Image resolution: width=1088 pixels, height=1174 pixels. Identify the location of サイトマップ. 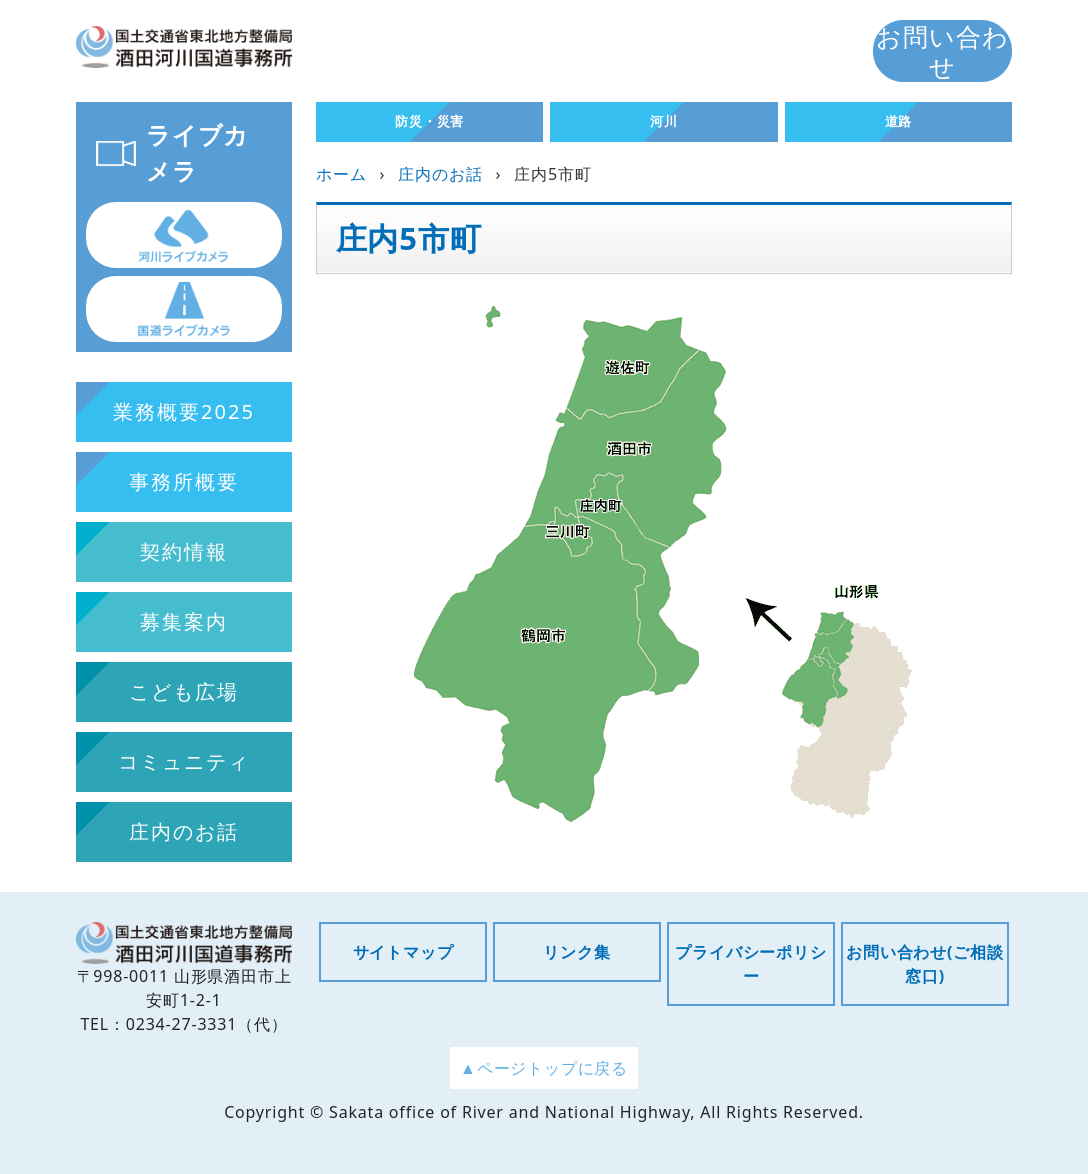
(403, 952).